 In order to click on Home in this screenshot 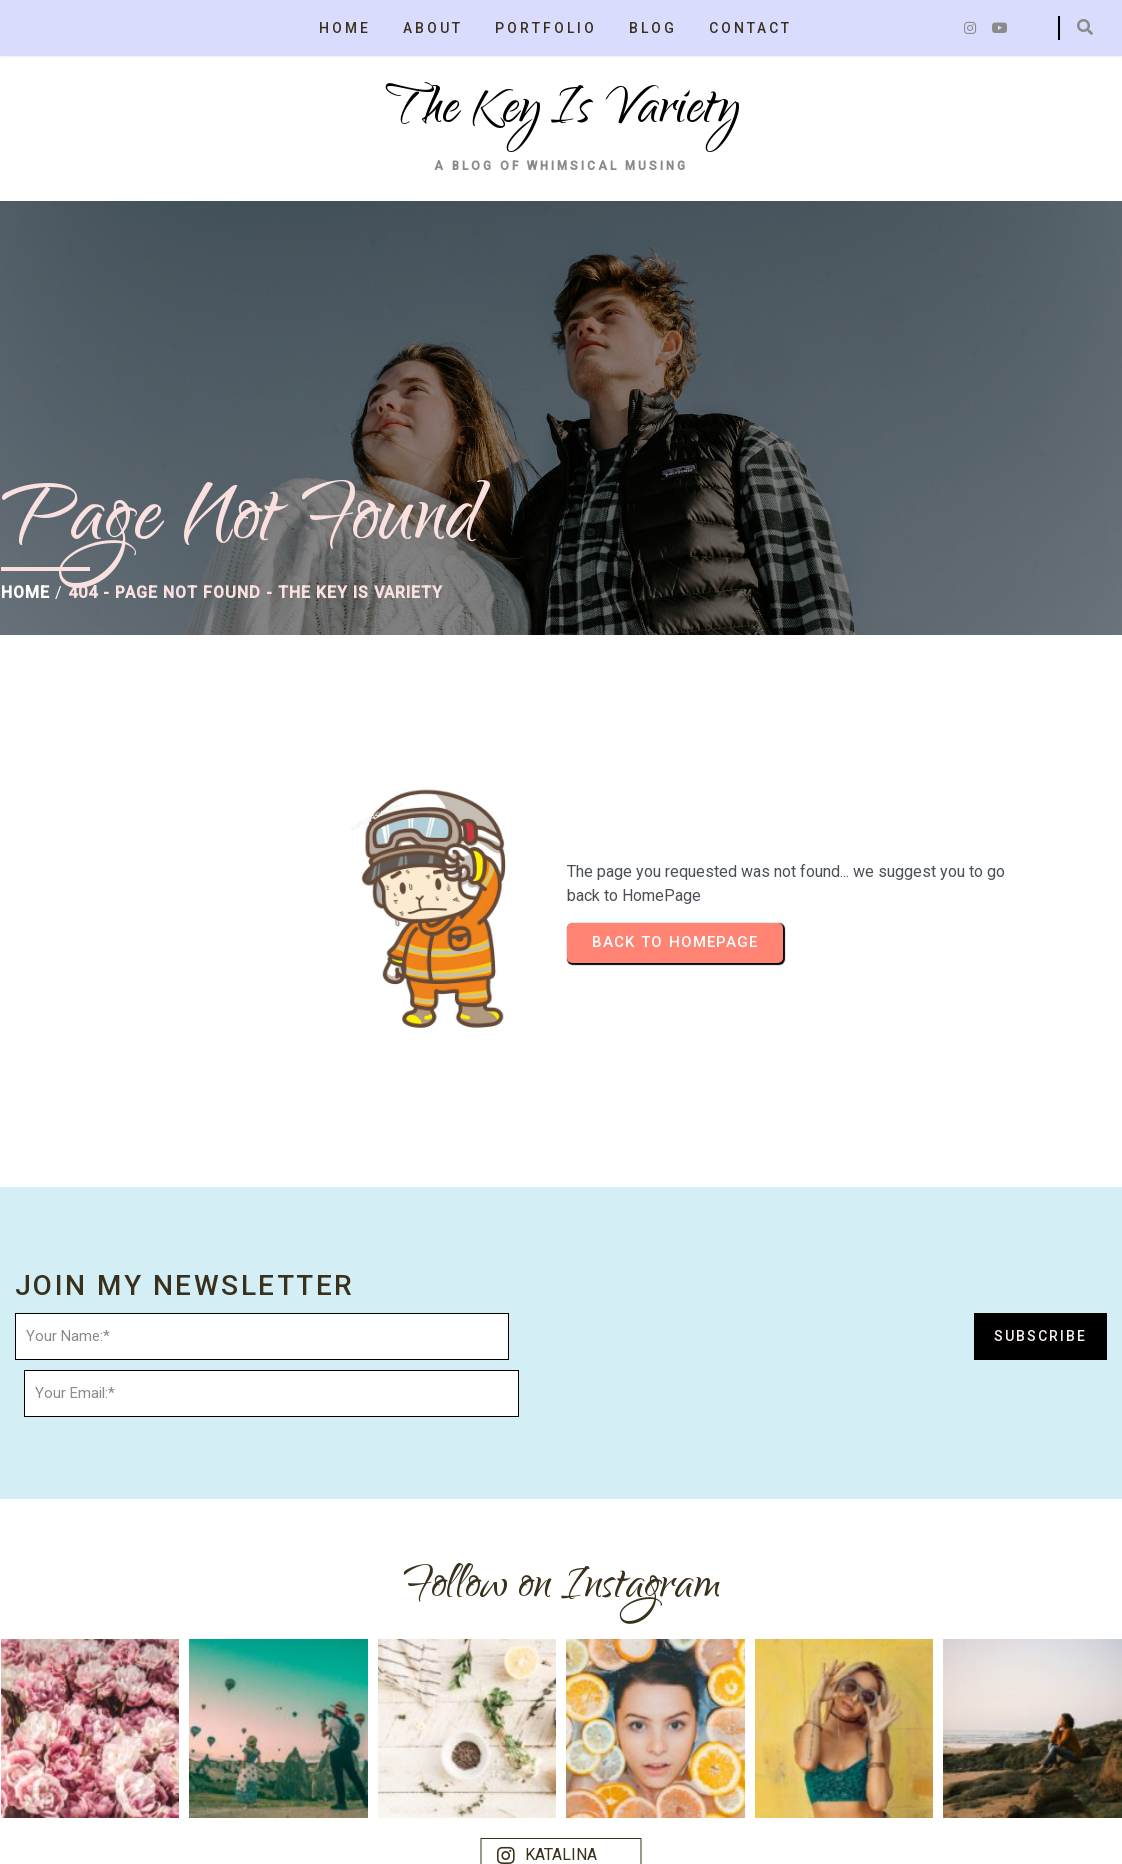, I will do `click(24, 604)`.